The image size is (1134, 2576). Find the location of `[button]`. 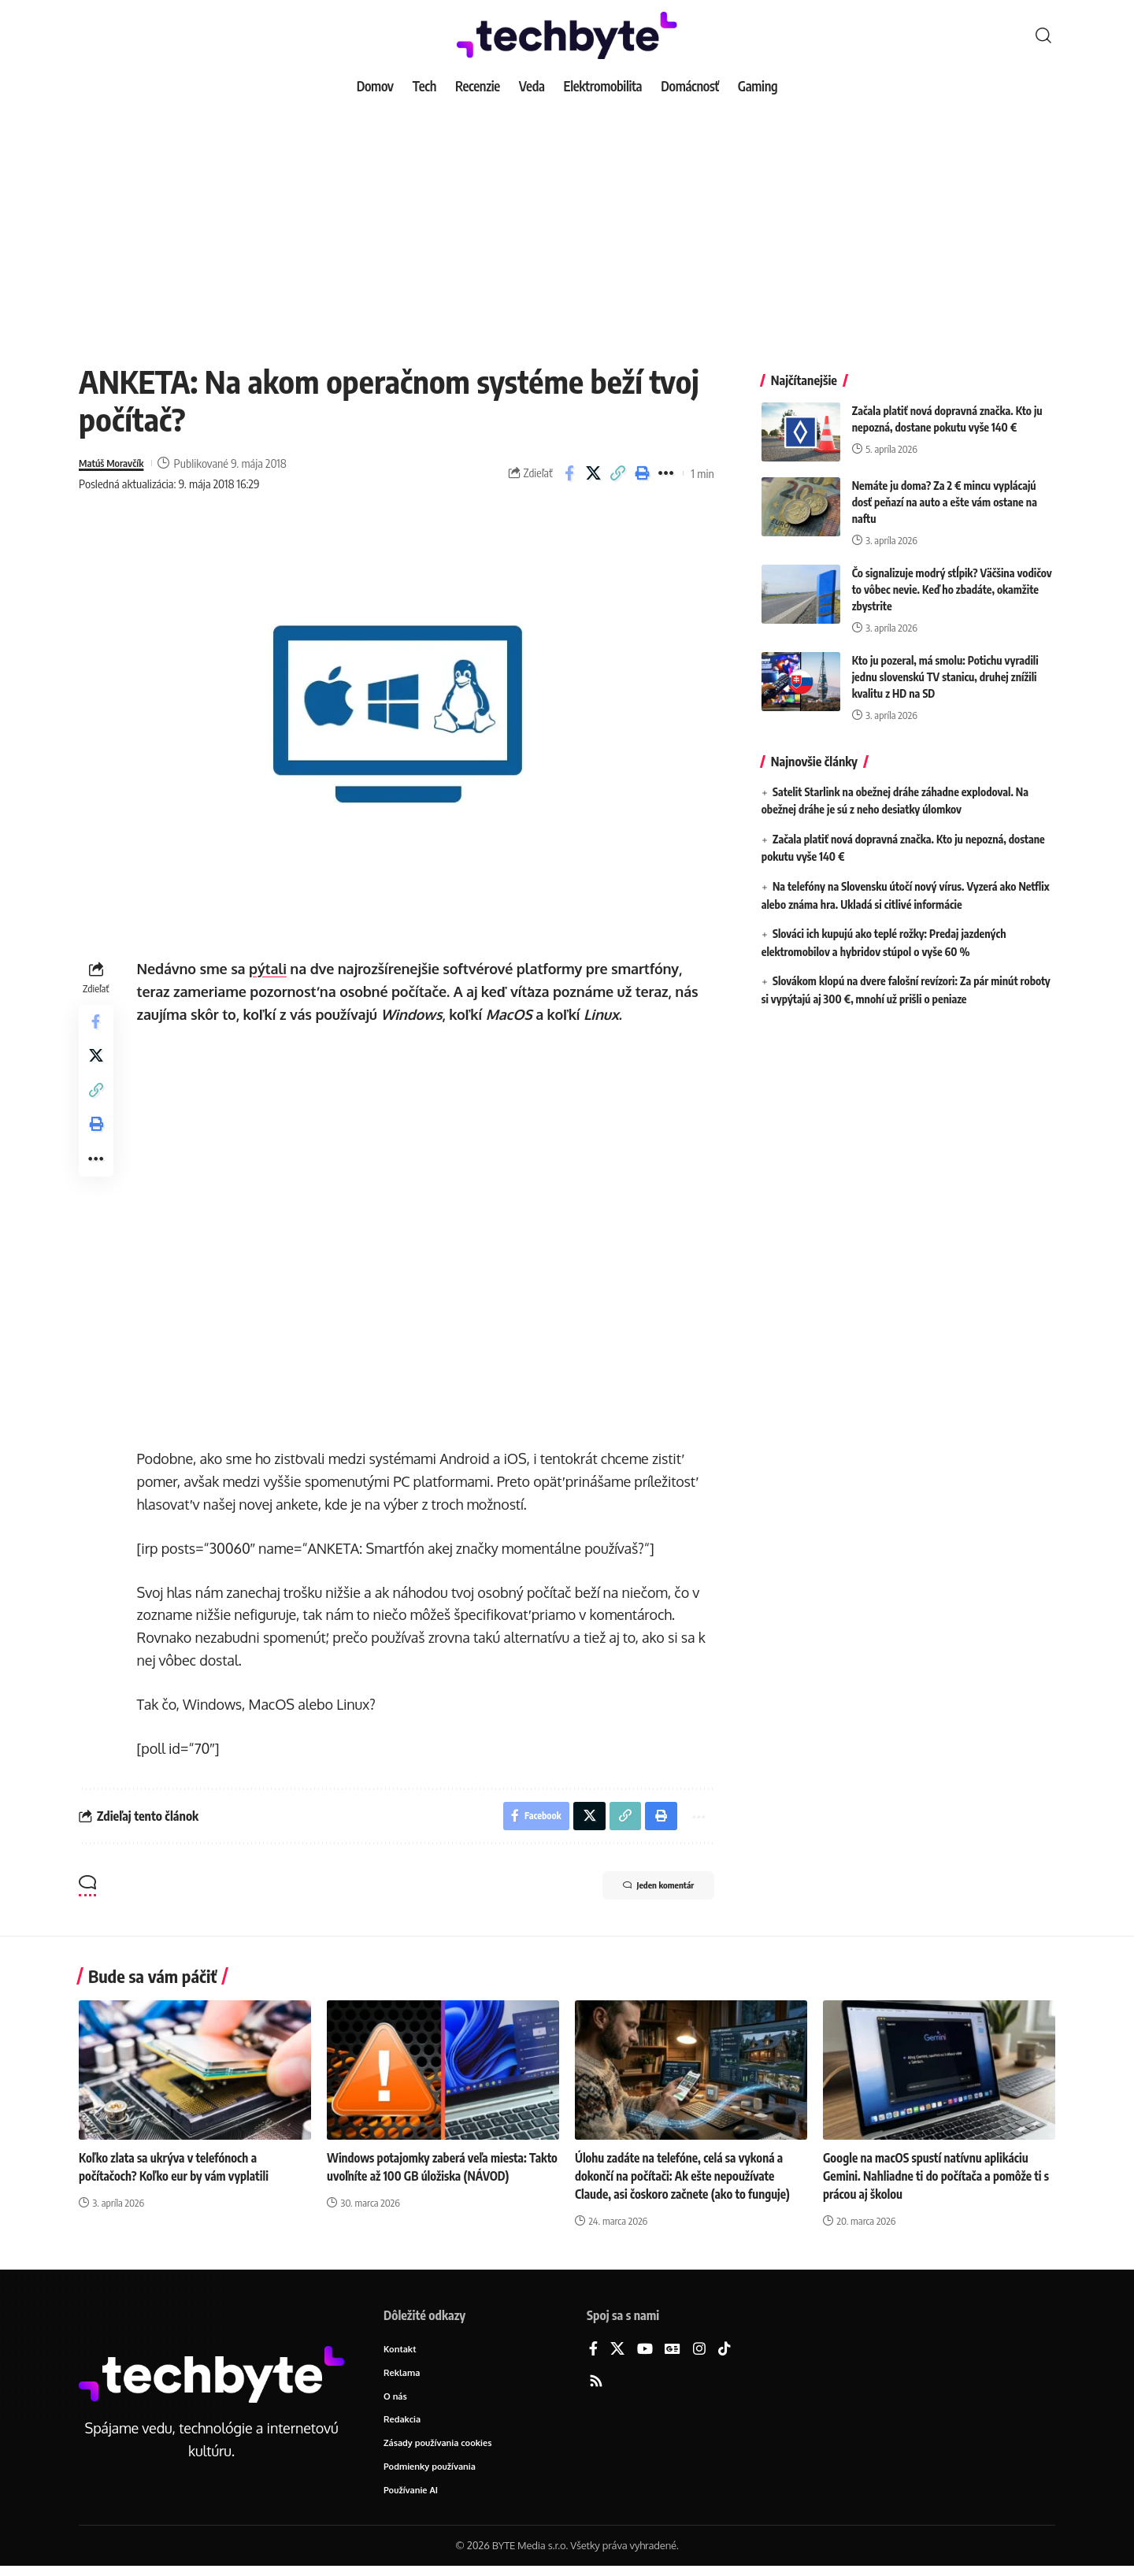

[button] is located at coordinates (1043, 35).